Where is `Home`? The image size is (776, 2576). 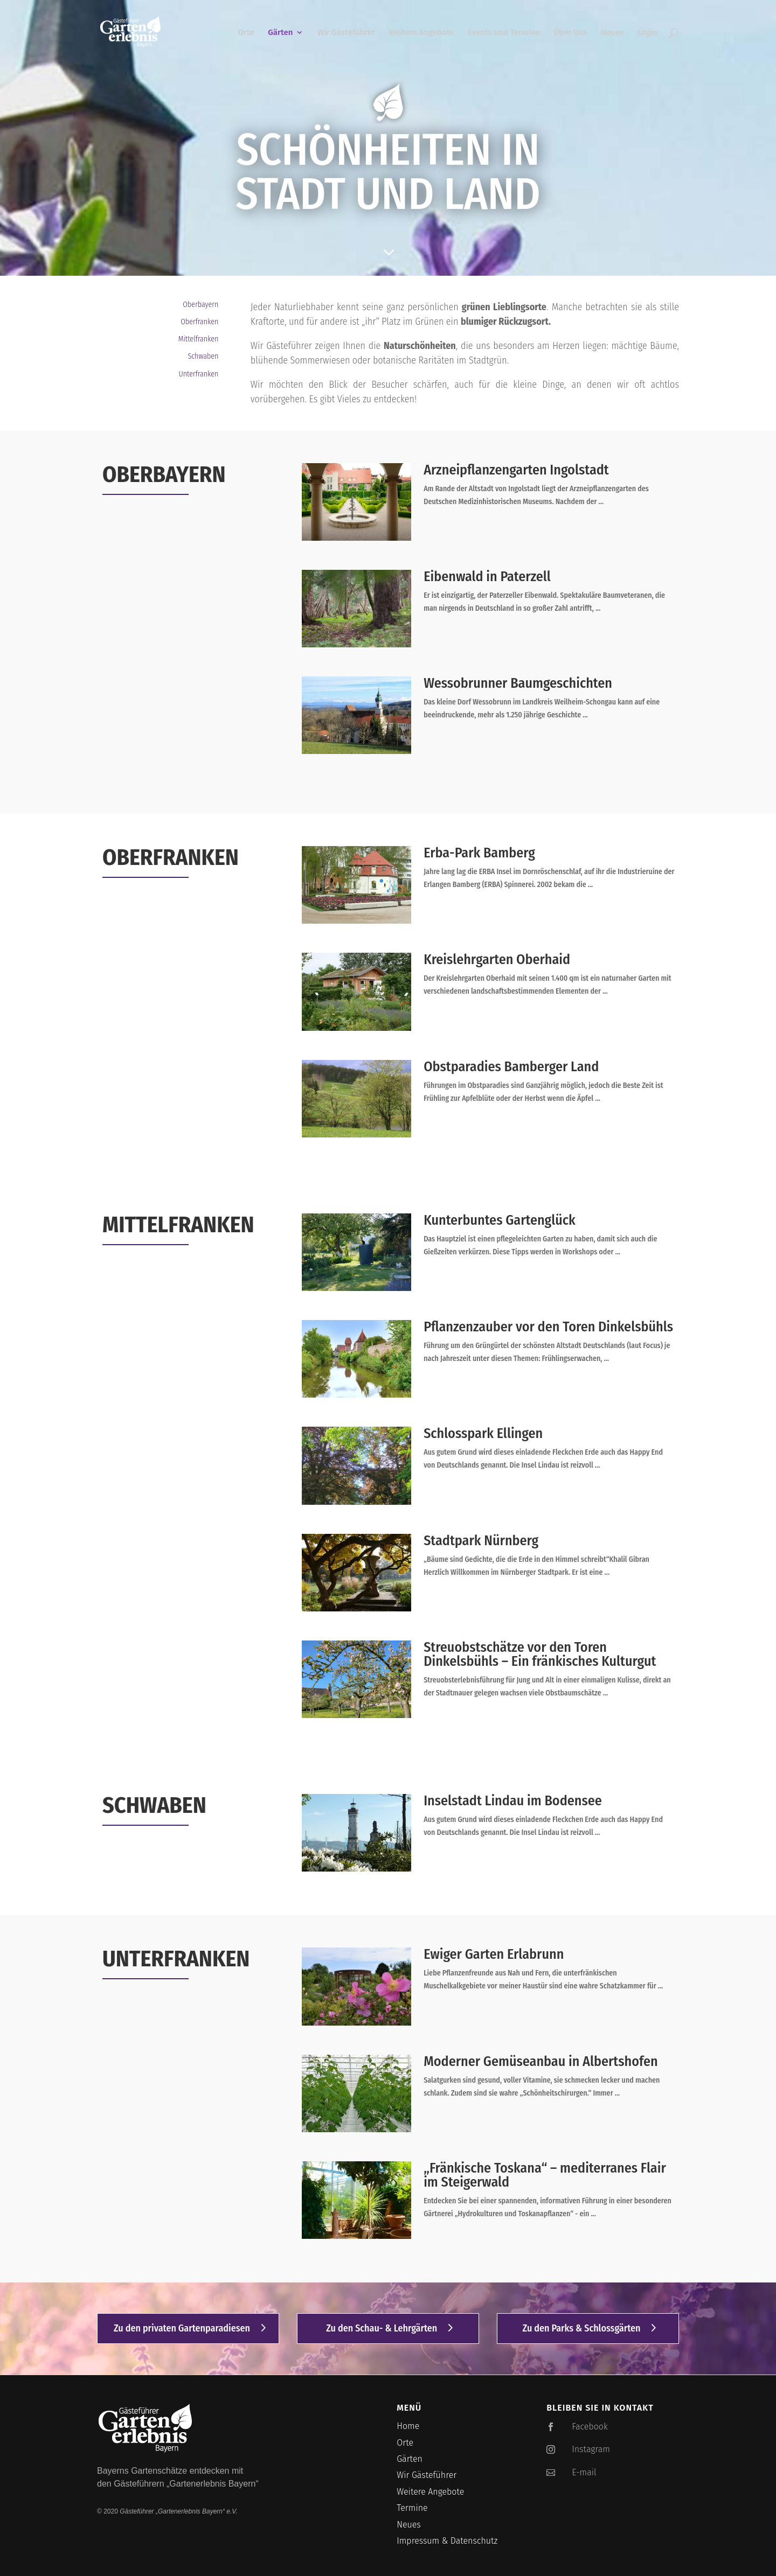 Home is located at coordinates (408, 2426).